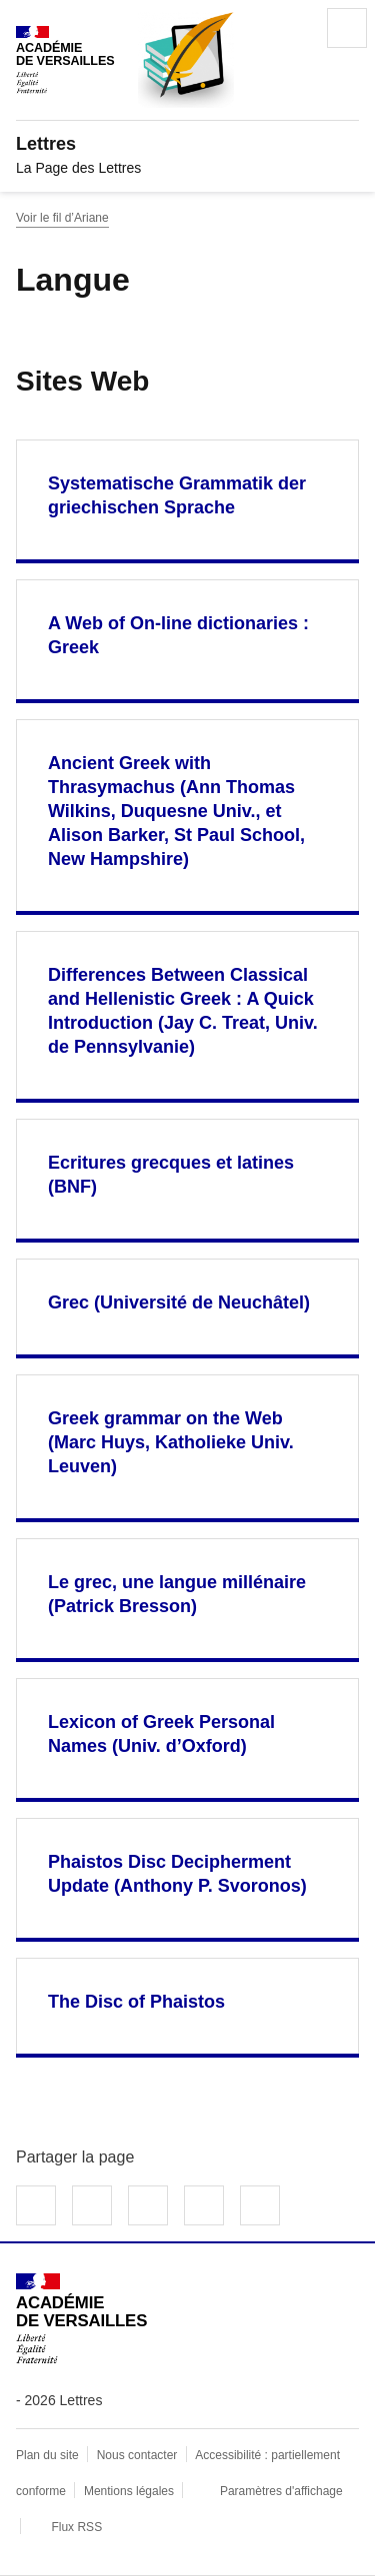 Image resolution: width=375 pixels, height=2576 pixels. Describe the element at coordinates (171, 1175) in the screenshot. I see `Ecritures grecques et latines (BNF) [Ouvrir le site Ecritures grecques et latines (BNF)]` at that location.